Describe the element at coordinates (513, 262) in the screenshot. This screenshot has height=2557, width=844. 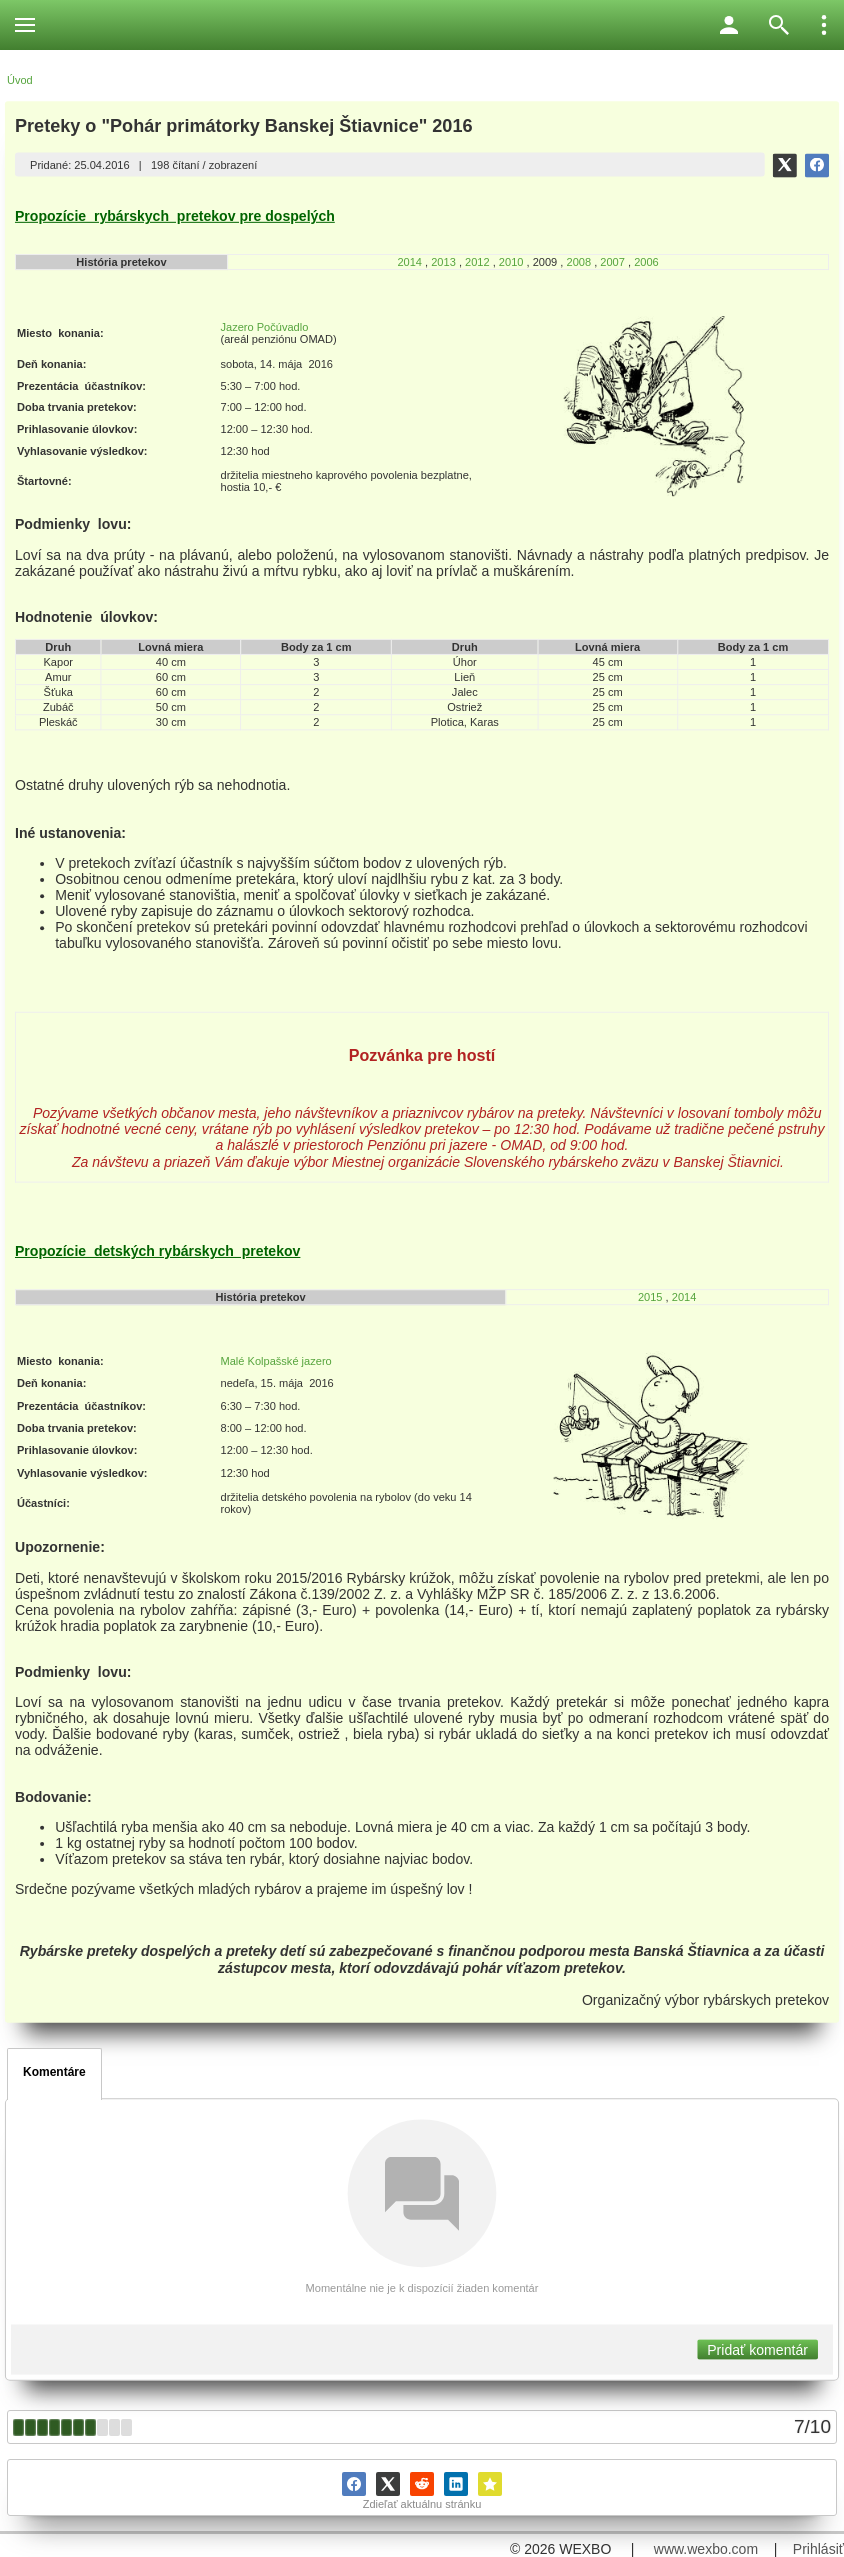
I see `2010` at that location.